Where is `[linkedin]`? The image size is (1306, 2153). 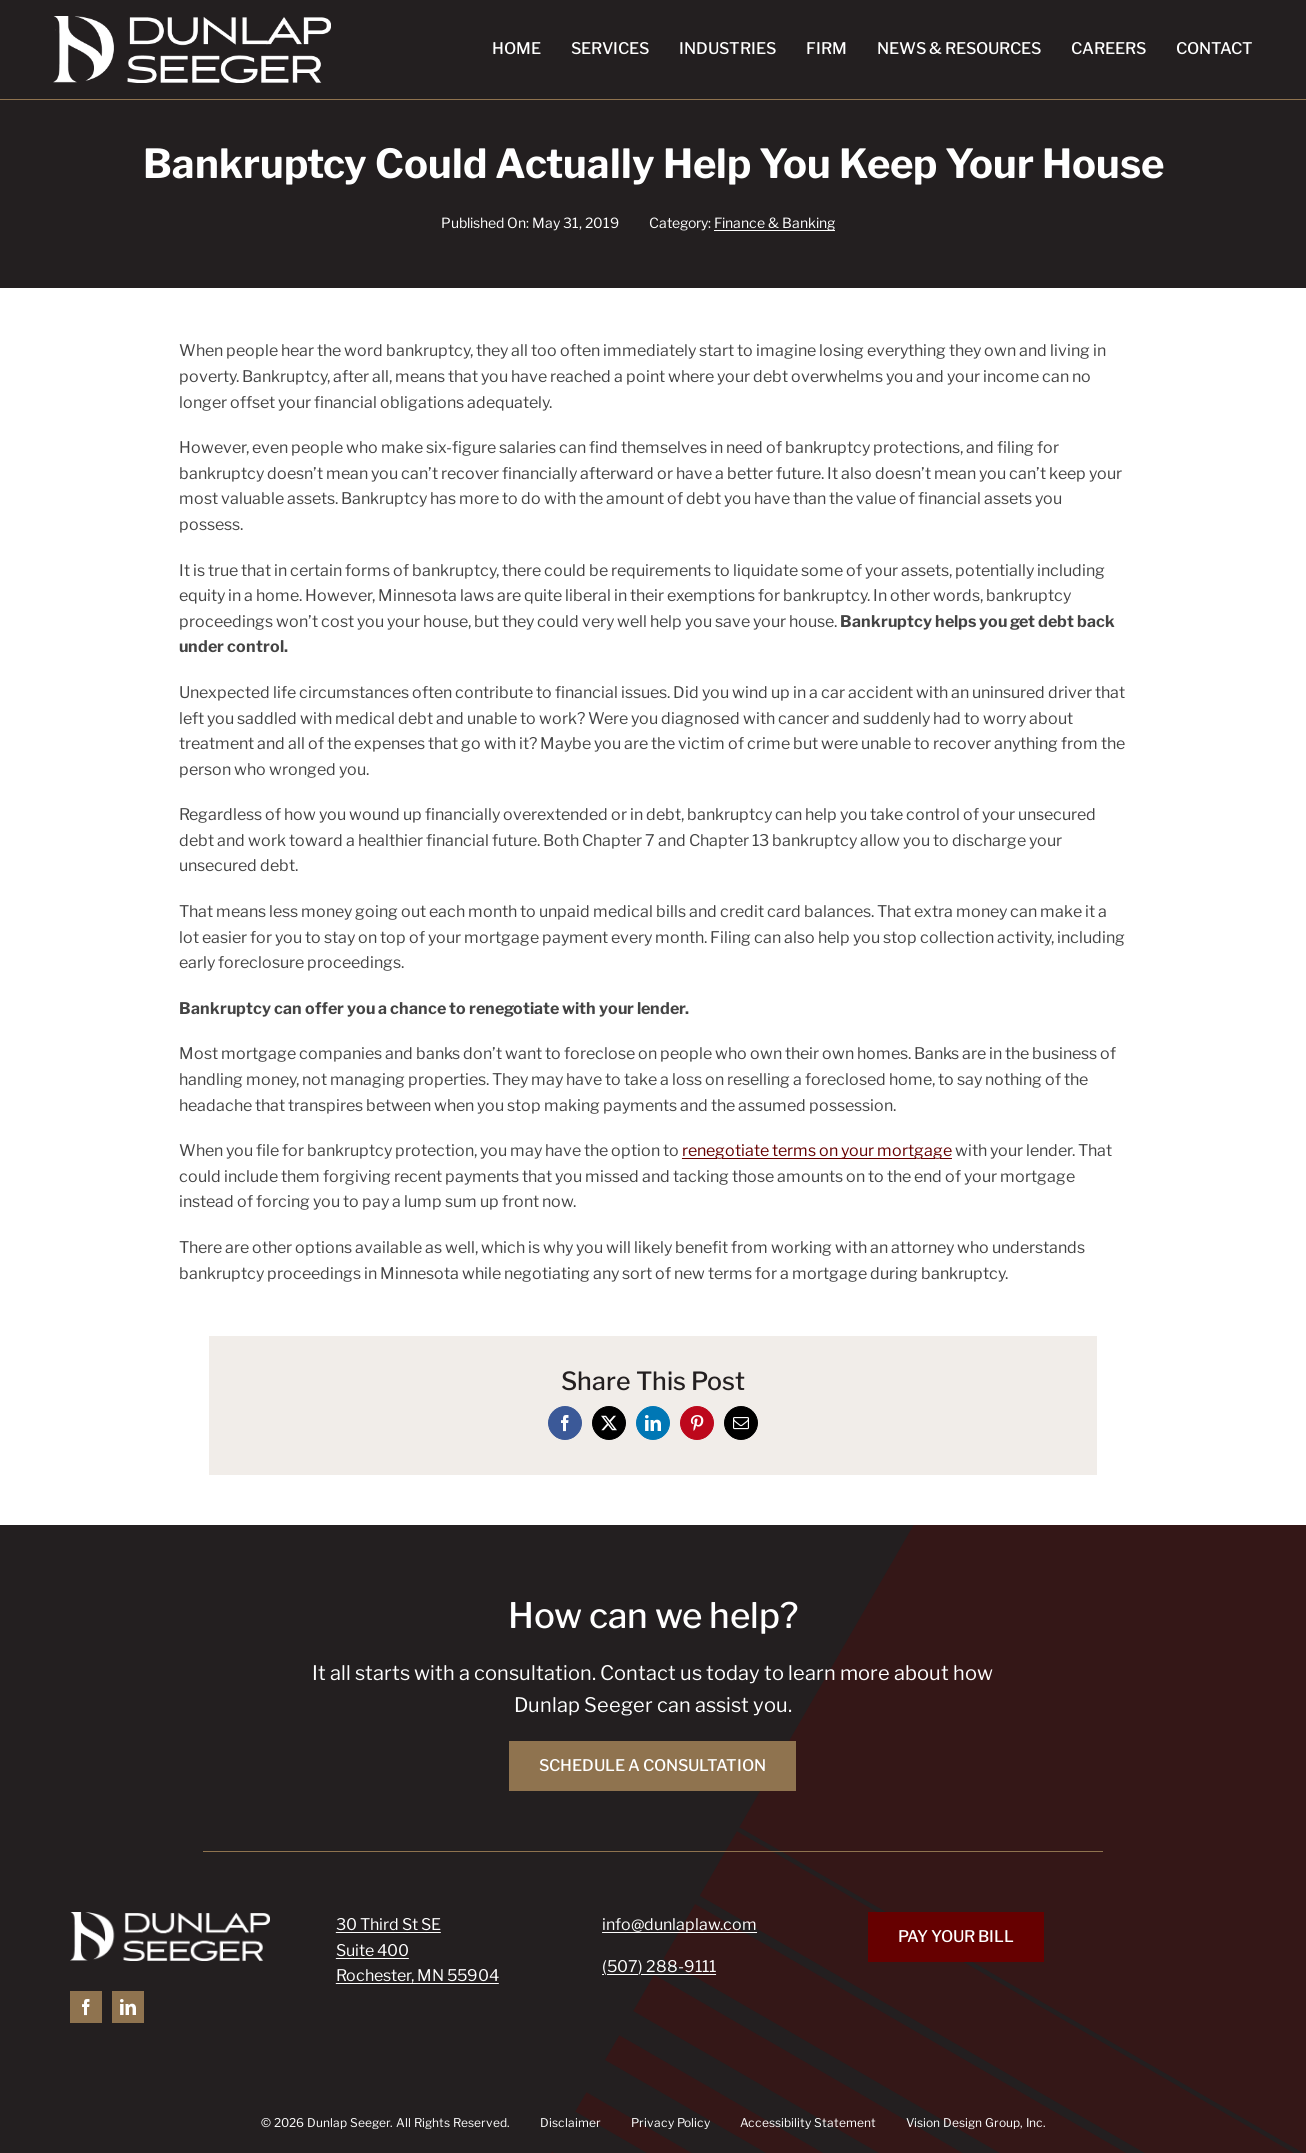 [linkedin] is located at coordinates (128, 2007).